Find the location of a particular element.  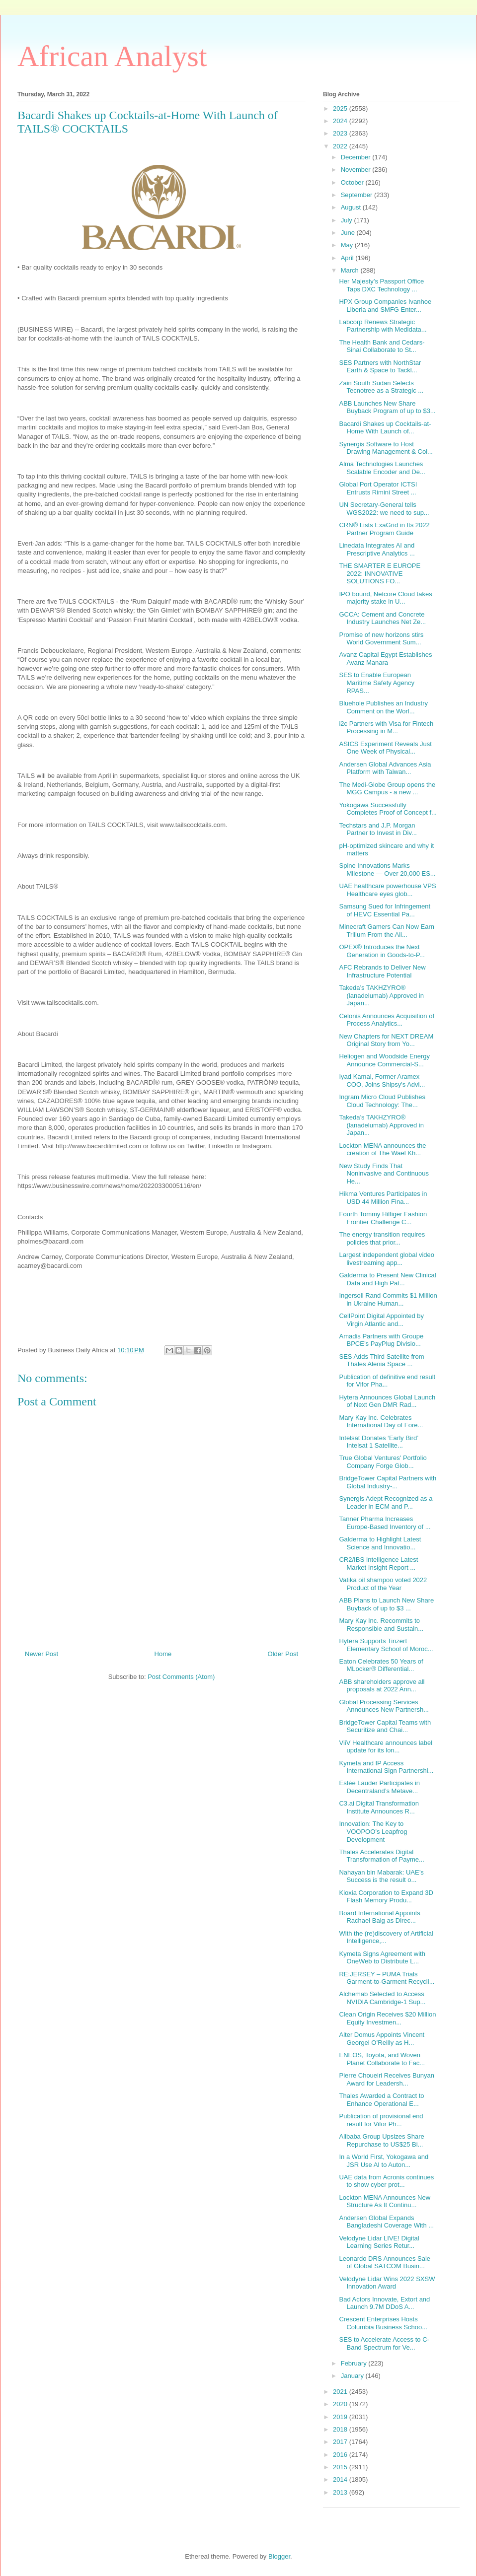

True Global Ventures' Portfolio Company Forge Glob... is located at coordinates (382, 1461).